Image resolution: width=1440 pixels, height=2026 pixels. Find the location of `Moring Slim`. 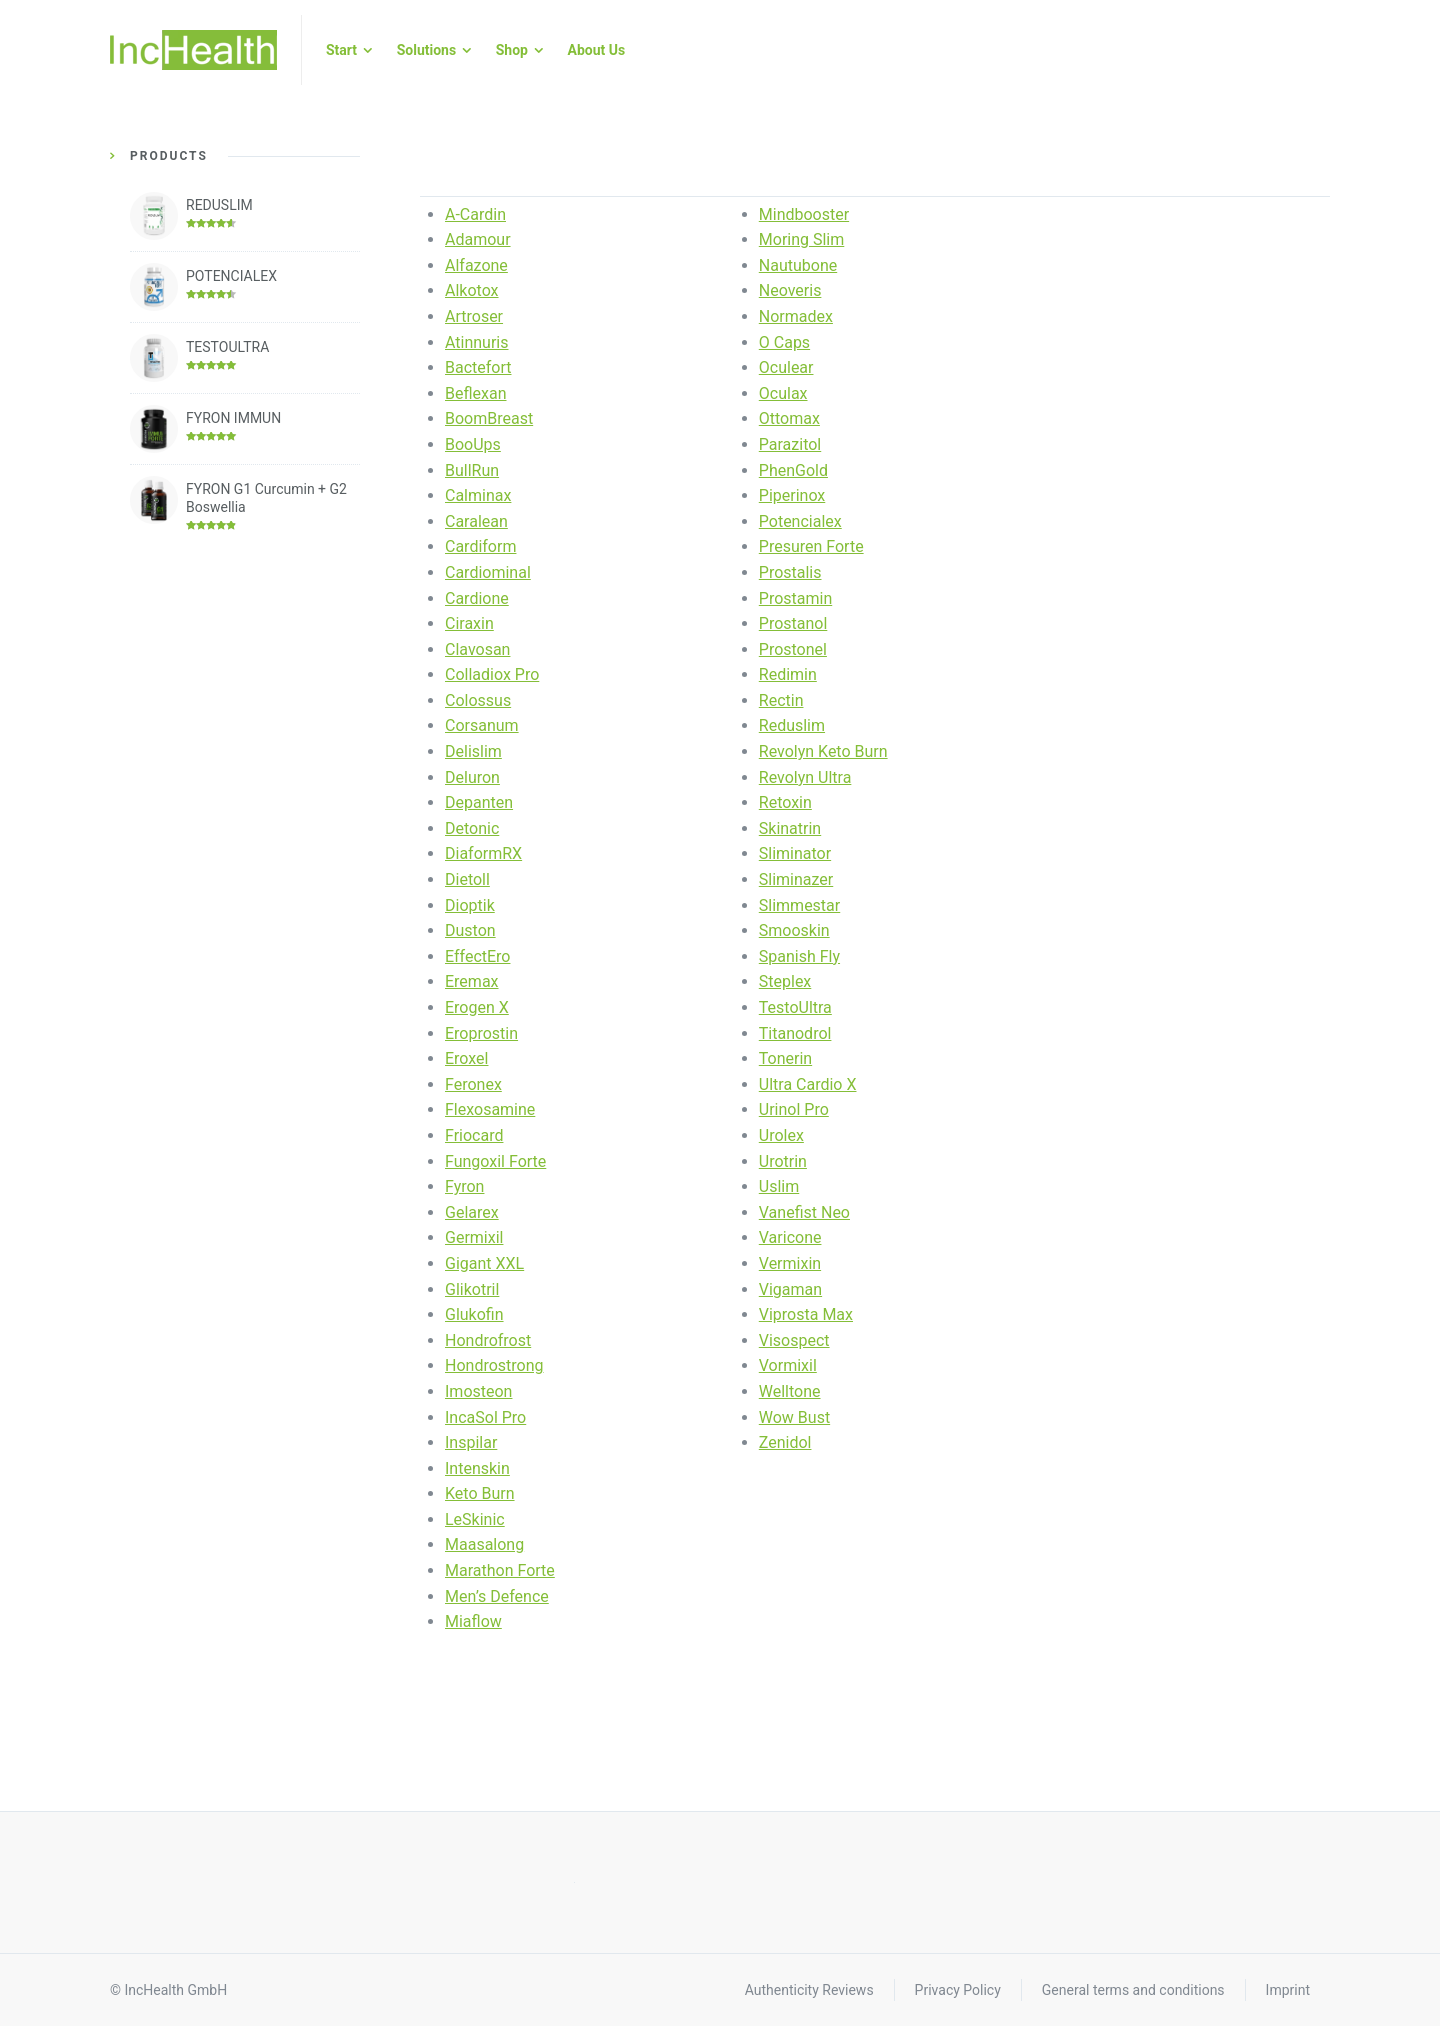

Moring Slim is located at coordinates (802, 239).